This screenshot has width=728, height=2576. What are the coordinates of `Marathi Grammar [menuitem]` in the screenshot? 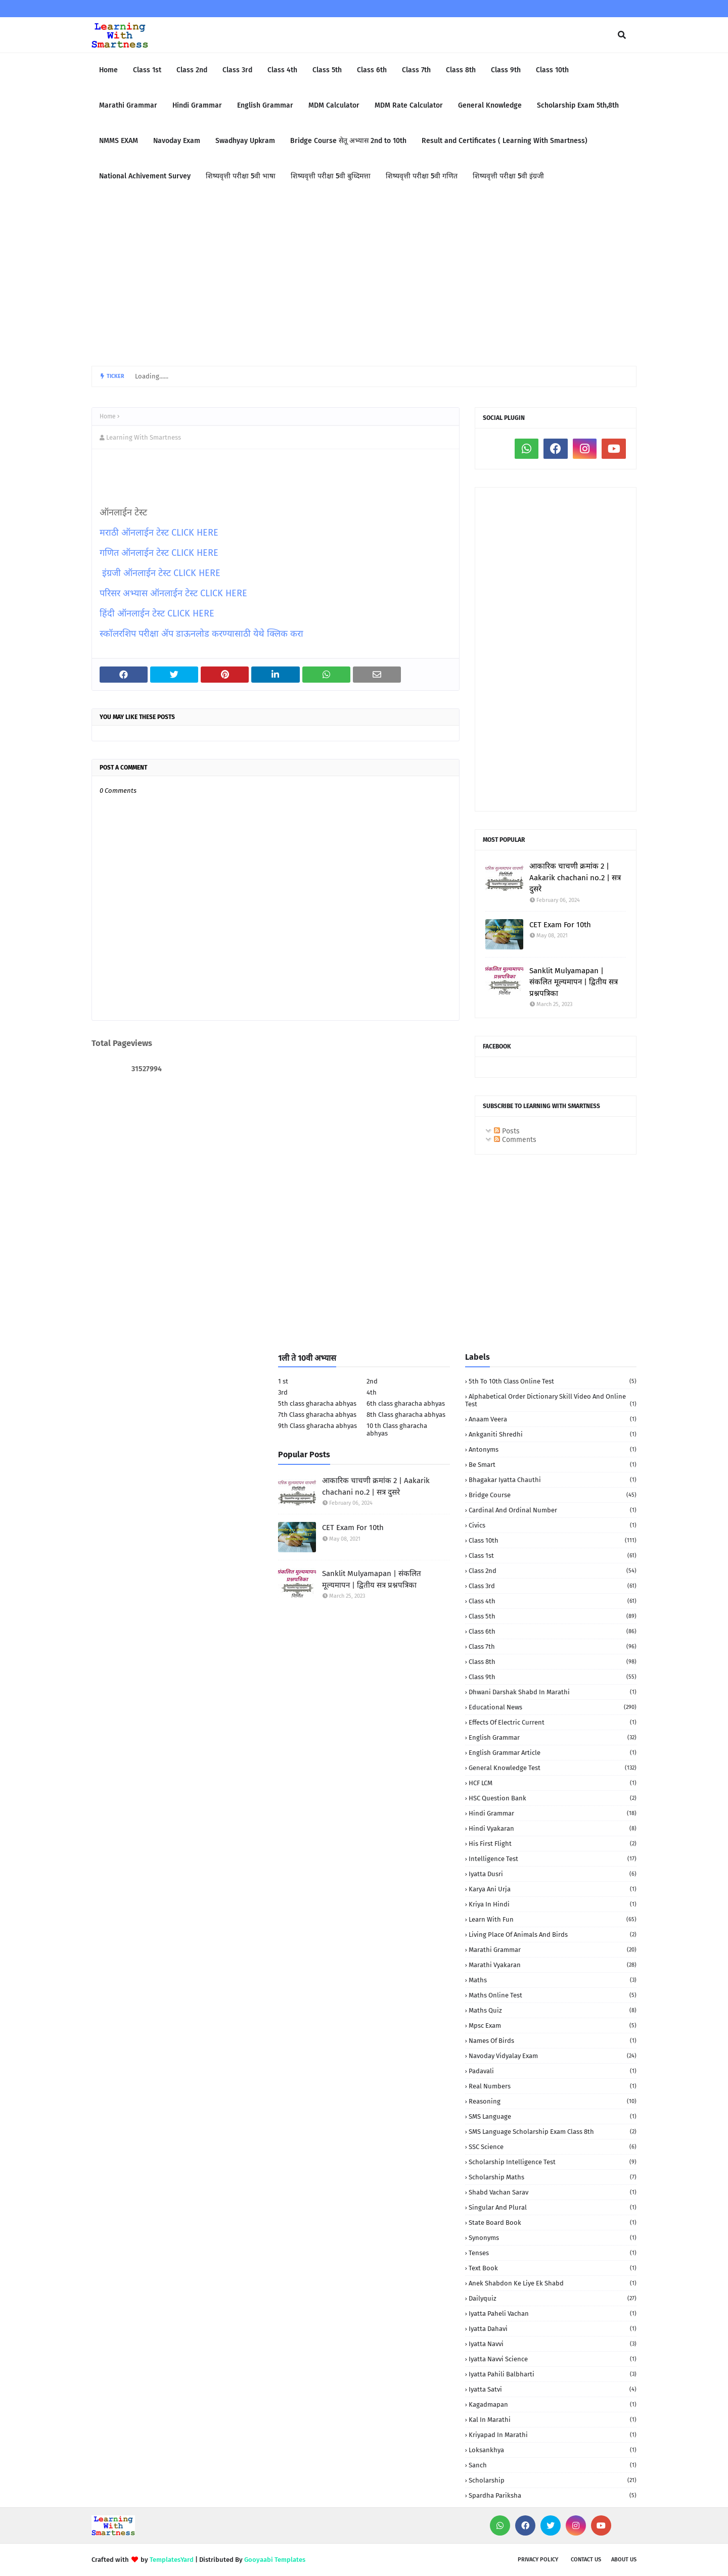 It's located at (128, 105).